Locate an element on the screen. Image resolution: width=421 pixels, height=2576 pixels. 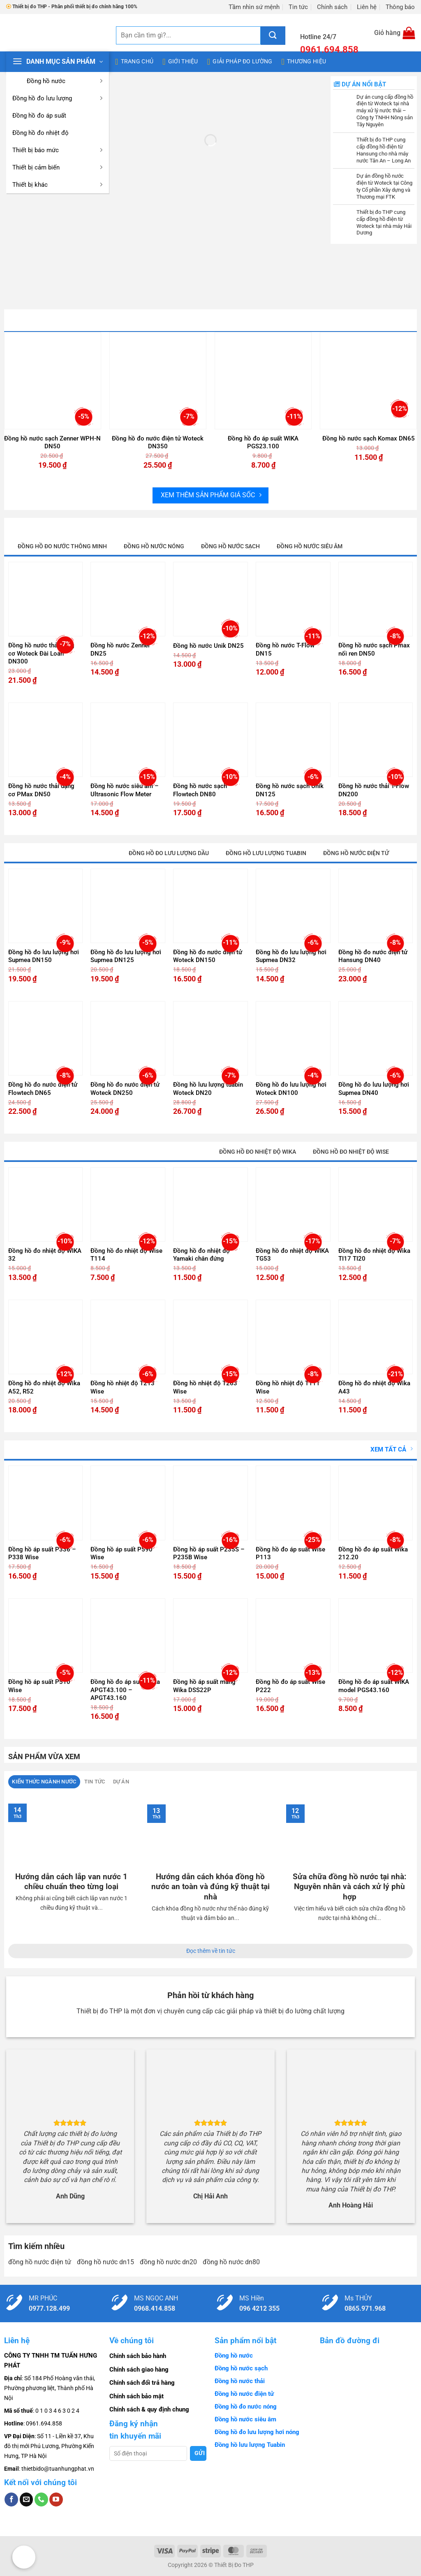
Thiết bị đo THP cung cấp đồng hồ điện từ Hansung cho nhà máy nước Tân An – Long An is located at coordinates (383, 150).